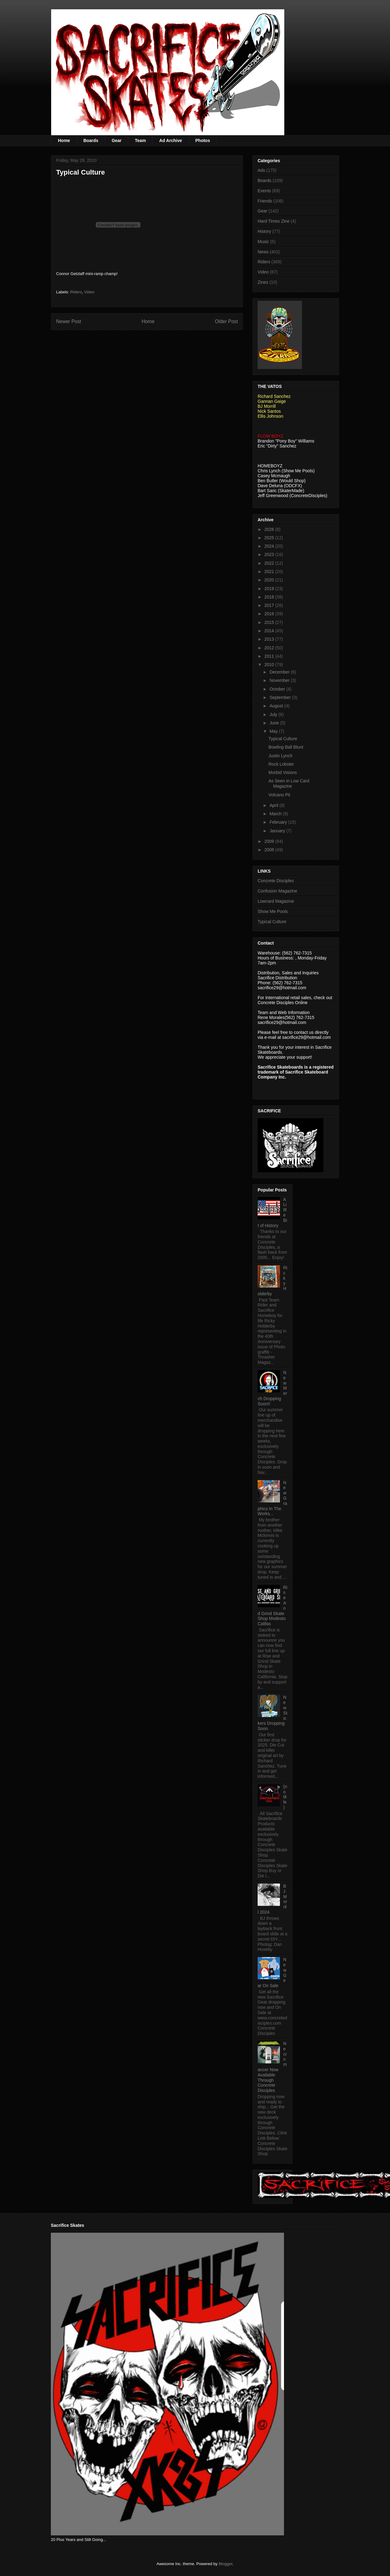 Image resolution: width=390 pixels, height=2576 pixels. I want to click on Newer Post, so click(68, 321).